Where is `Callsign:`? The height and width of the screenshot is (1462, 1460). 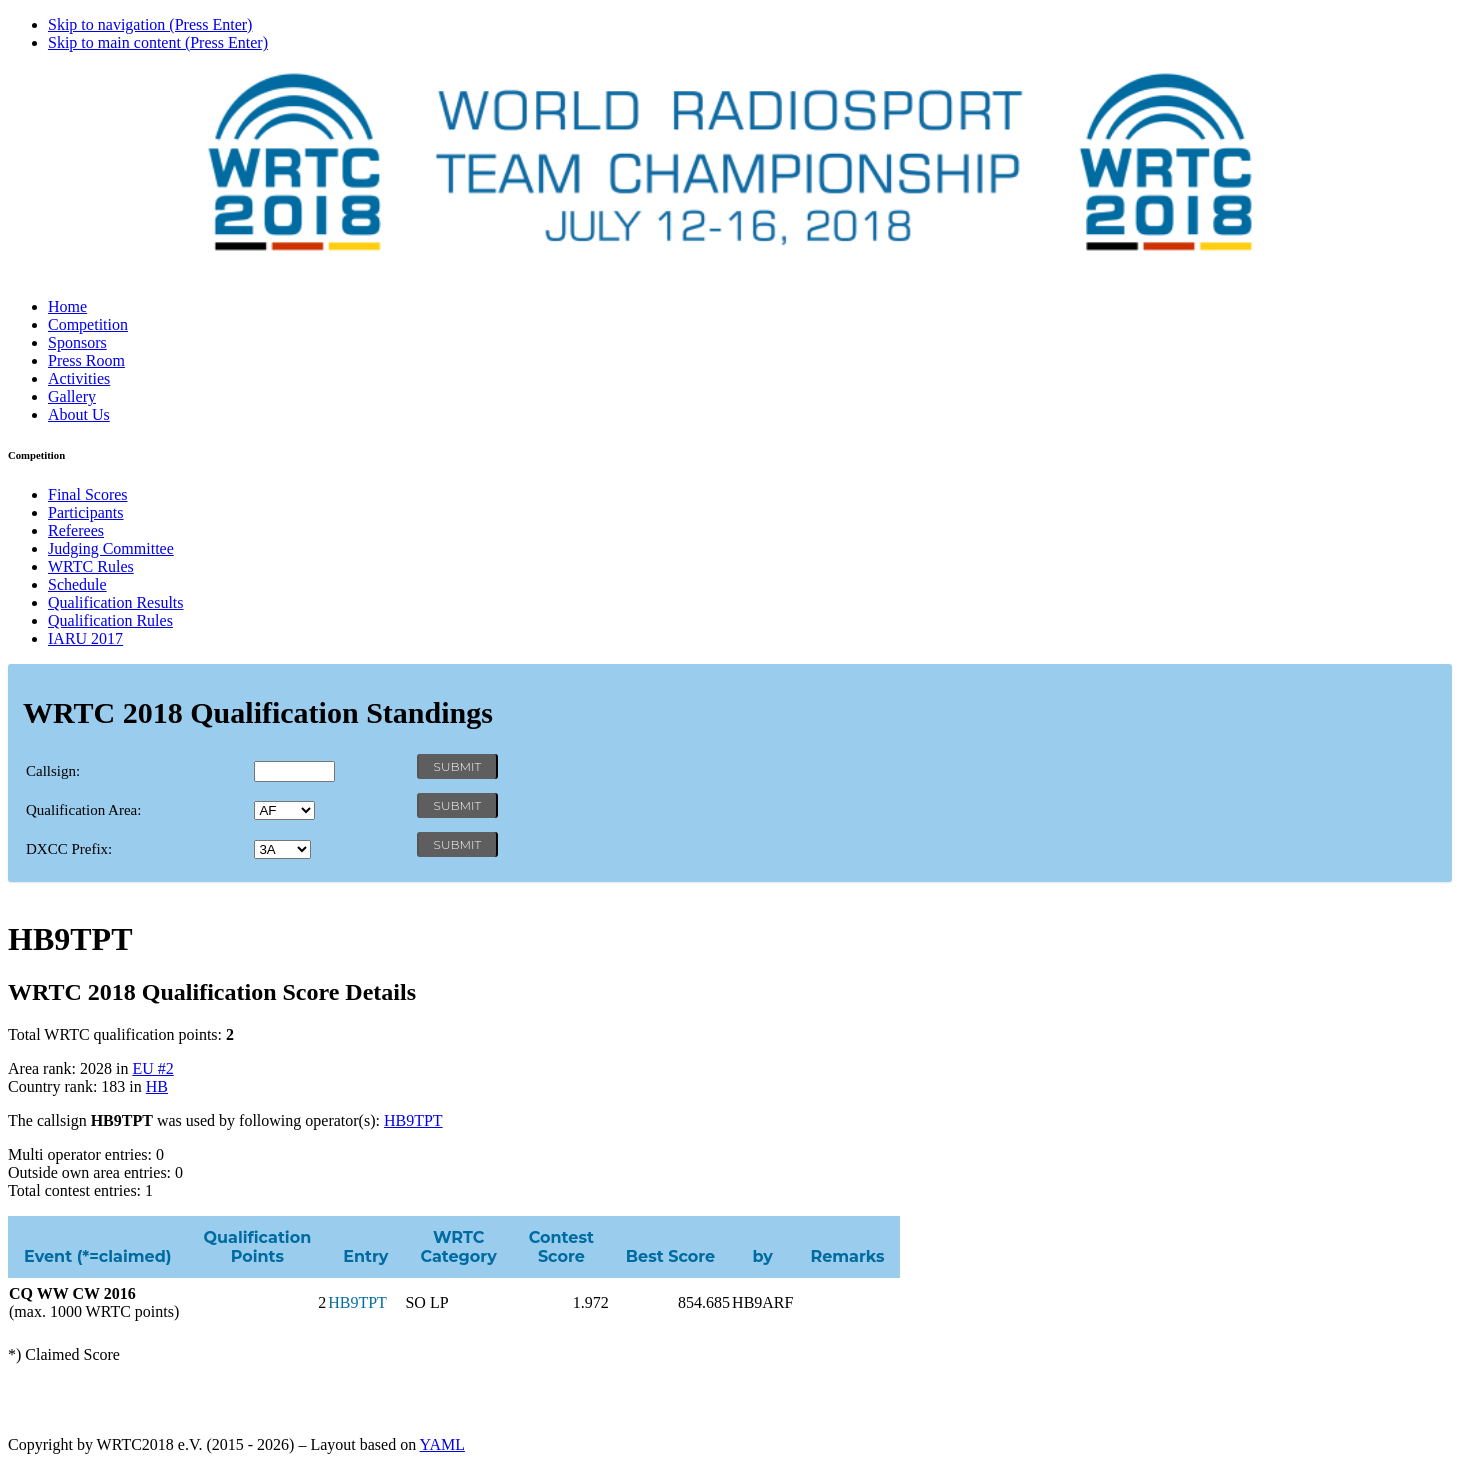
Callsign: is located at coordinates (53, 771).